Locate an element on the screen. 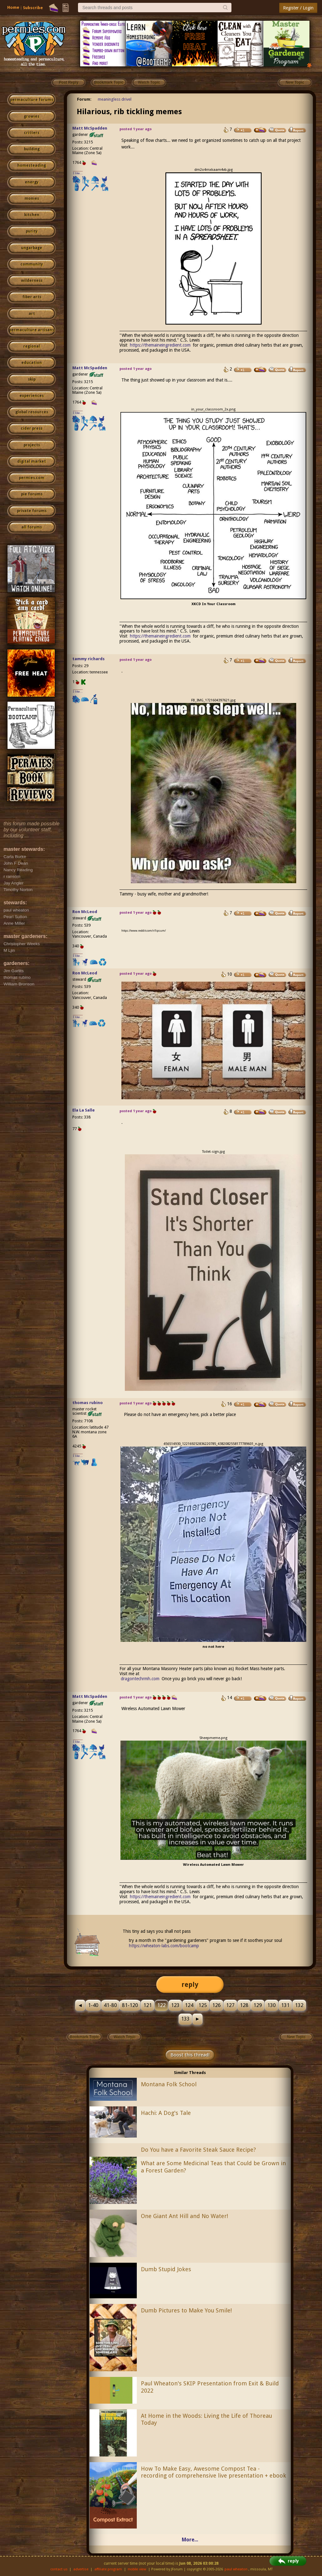 The height and width of the screenshot is (2576, 322). 41-80 is located at coordinates (110, 2005).